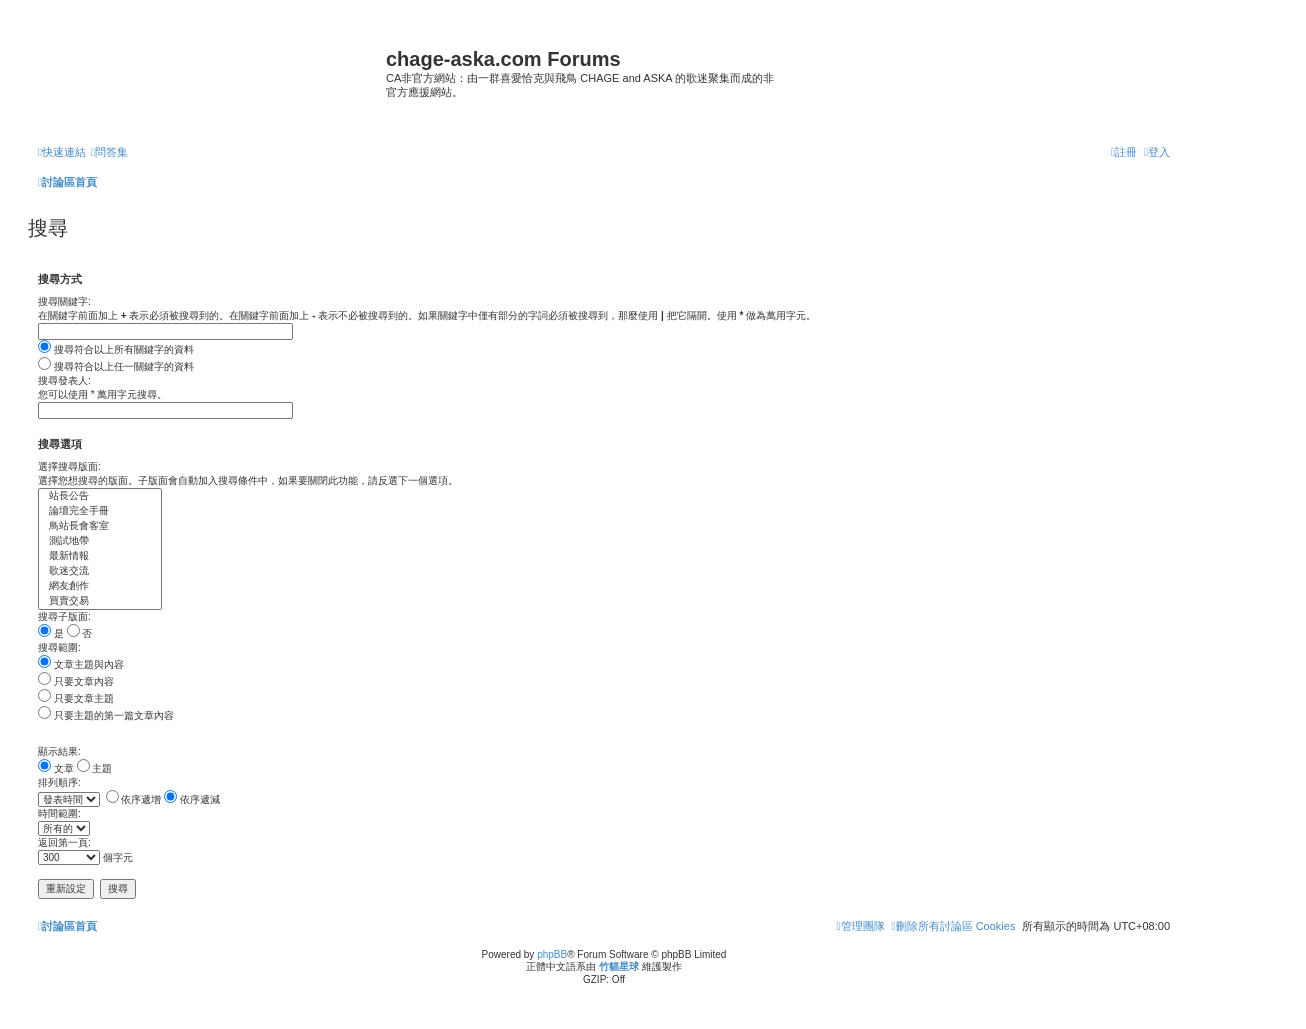  I want to click on phpBB, so click(552, 954).